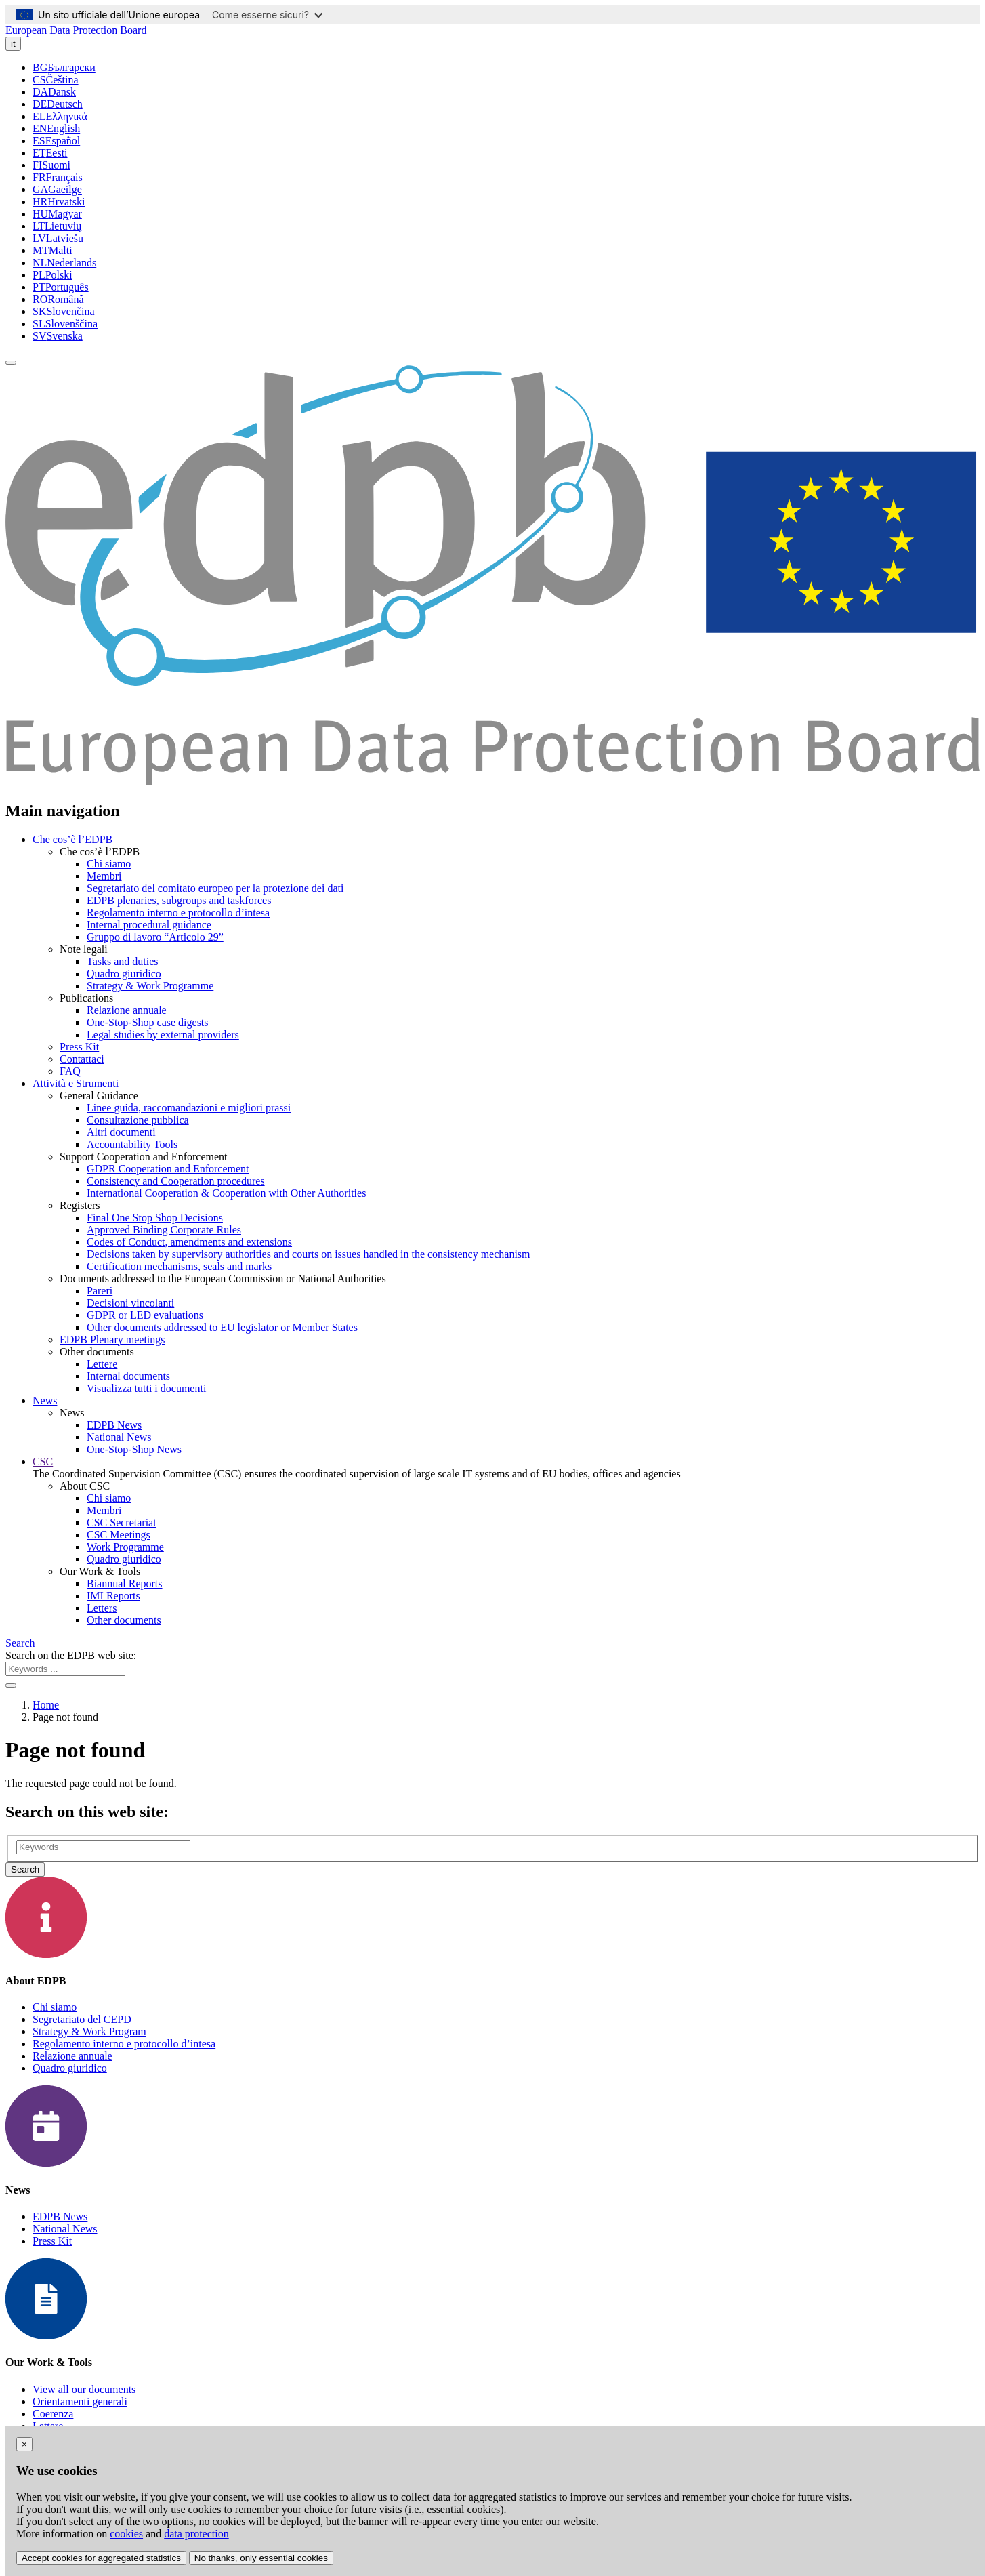 The width and height of the screenshot is (985, 2576). What do you see at coordinates (226, 1193) in the screenshot?
I see `International Cooperation & Cooperation with Other Authorities` at bounding box center [226, 1193].